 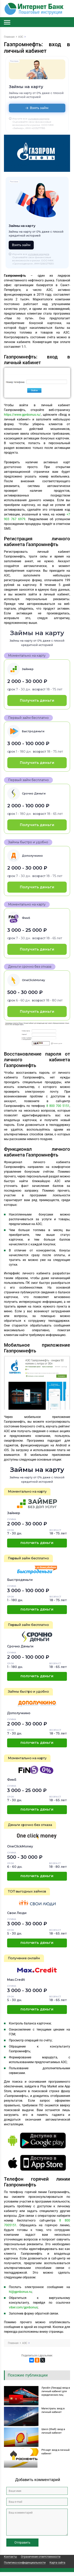 What do you see at coordinates (38, 118) in the screenshot?
I see `условия кредита` at bounding box center [38, 118].